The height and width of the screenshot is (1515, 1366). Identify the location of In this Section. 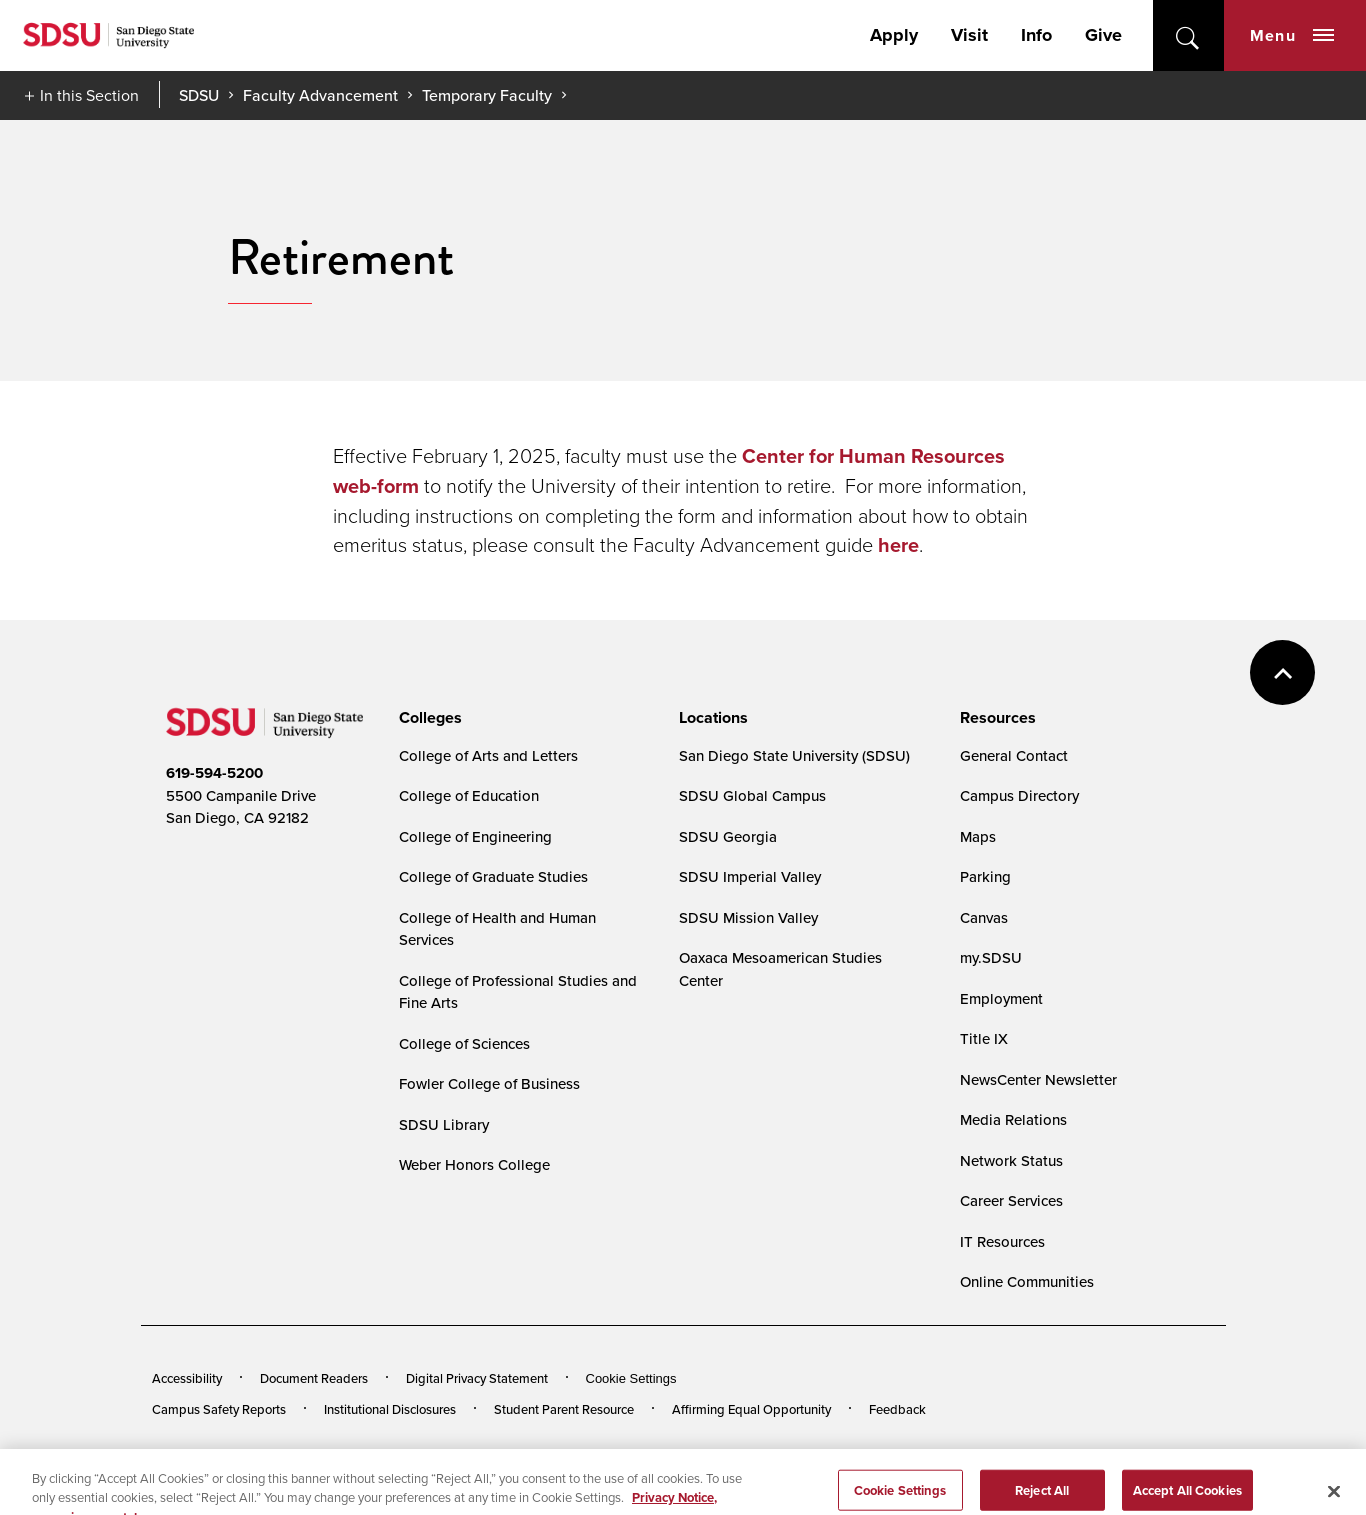
(89, 95).